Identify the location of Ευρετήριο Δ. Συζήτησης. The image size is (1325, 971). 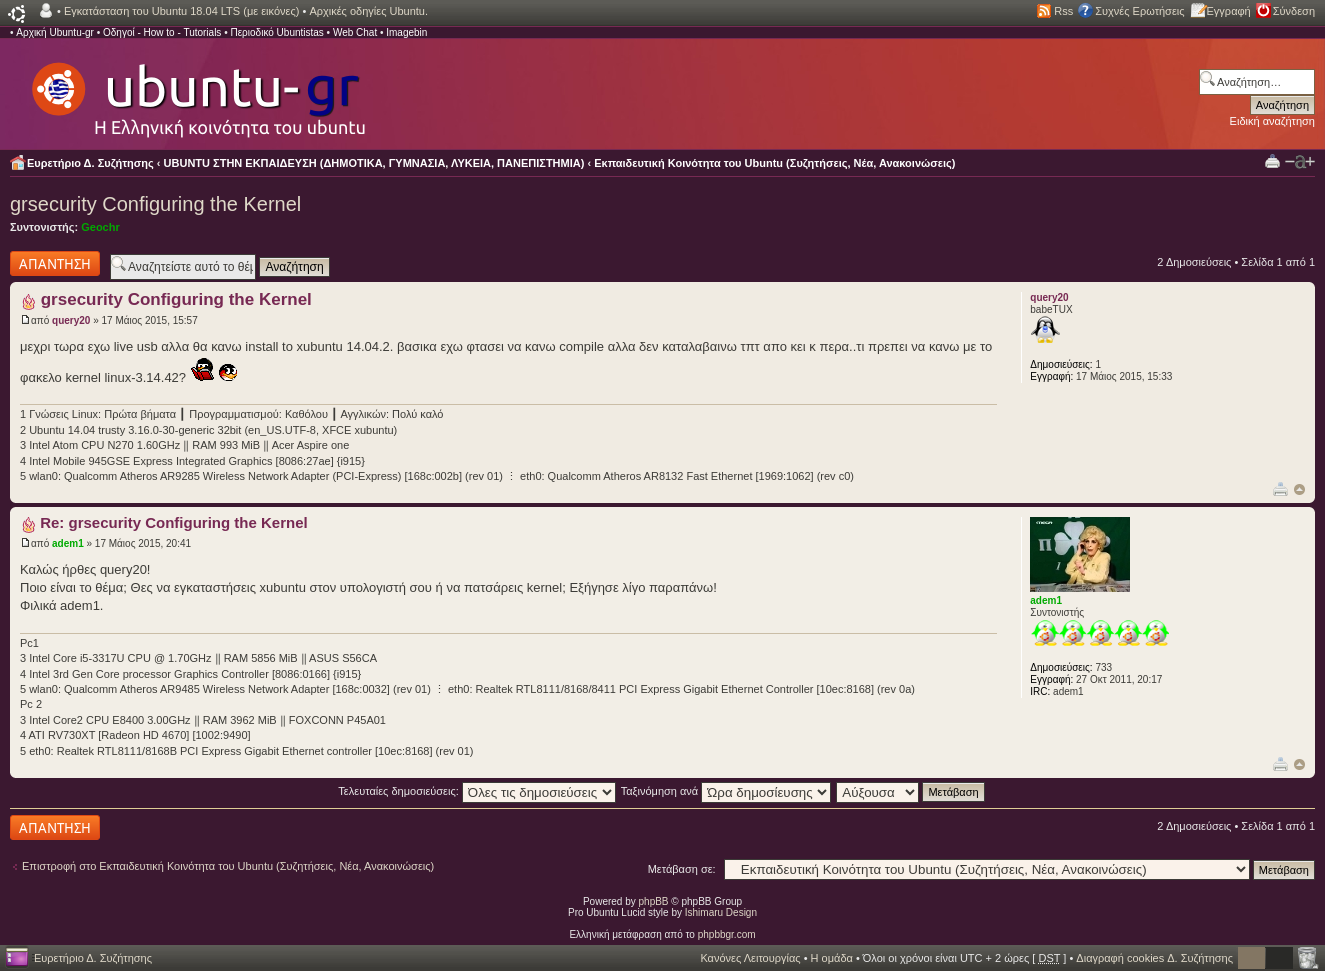
(90, 163).